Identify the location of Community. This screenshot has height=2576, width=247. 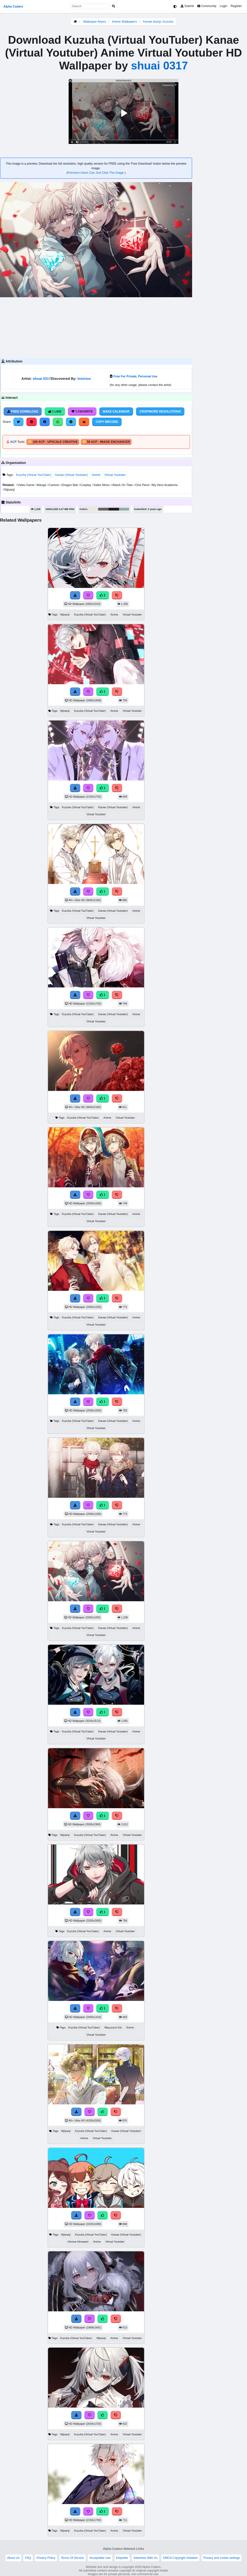
(206, 6).